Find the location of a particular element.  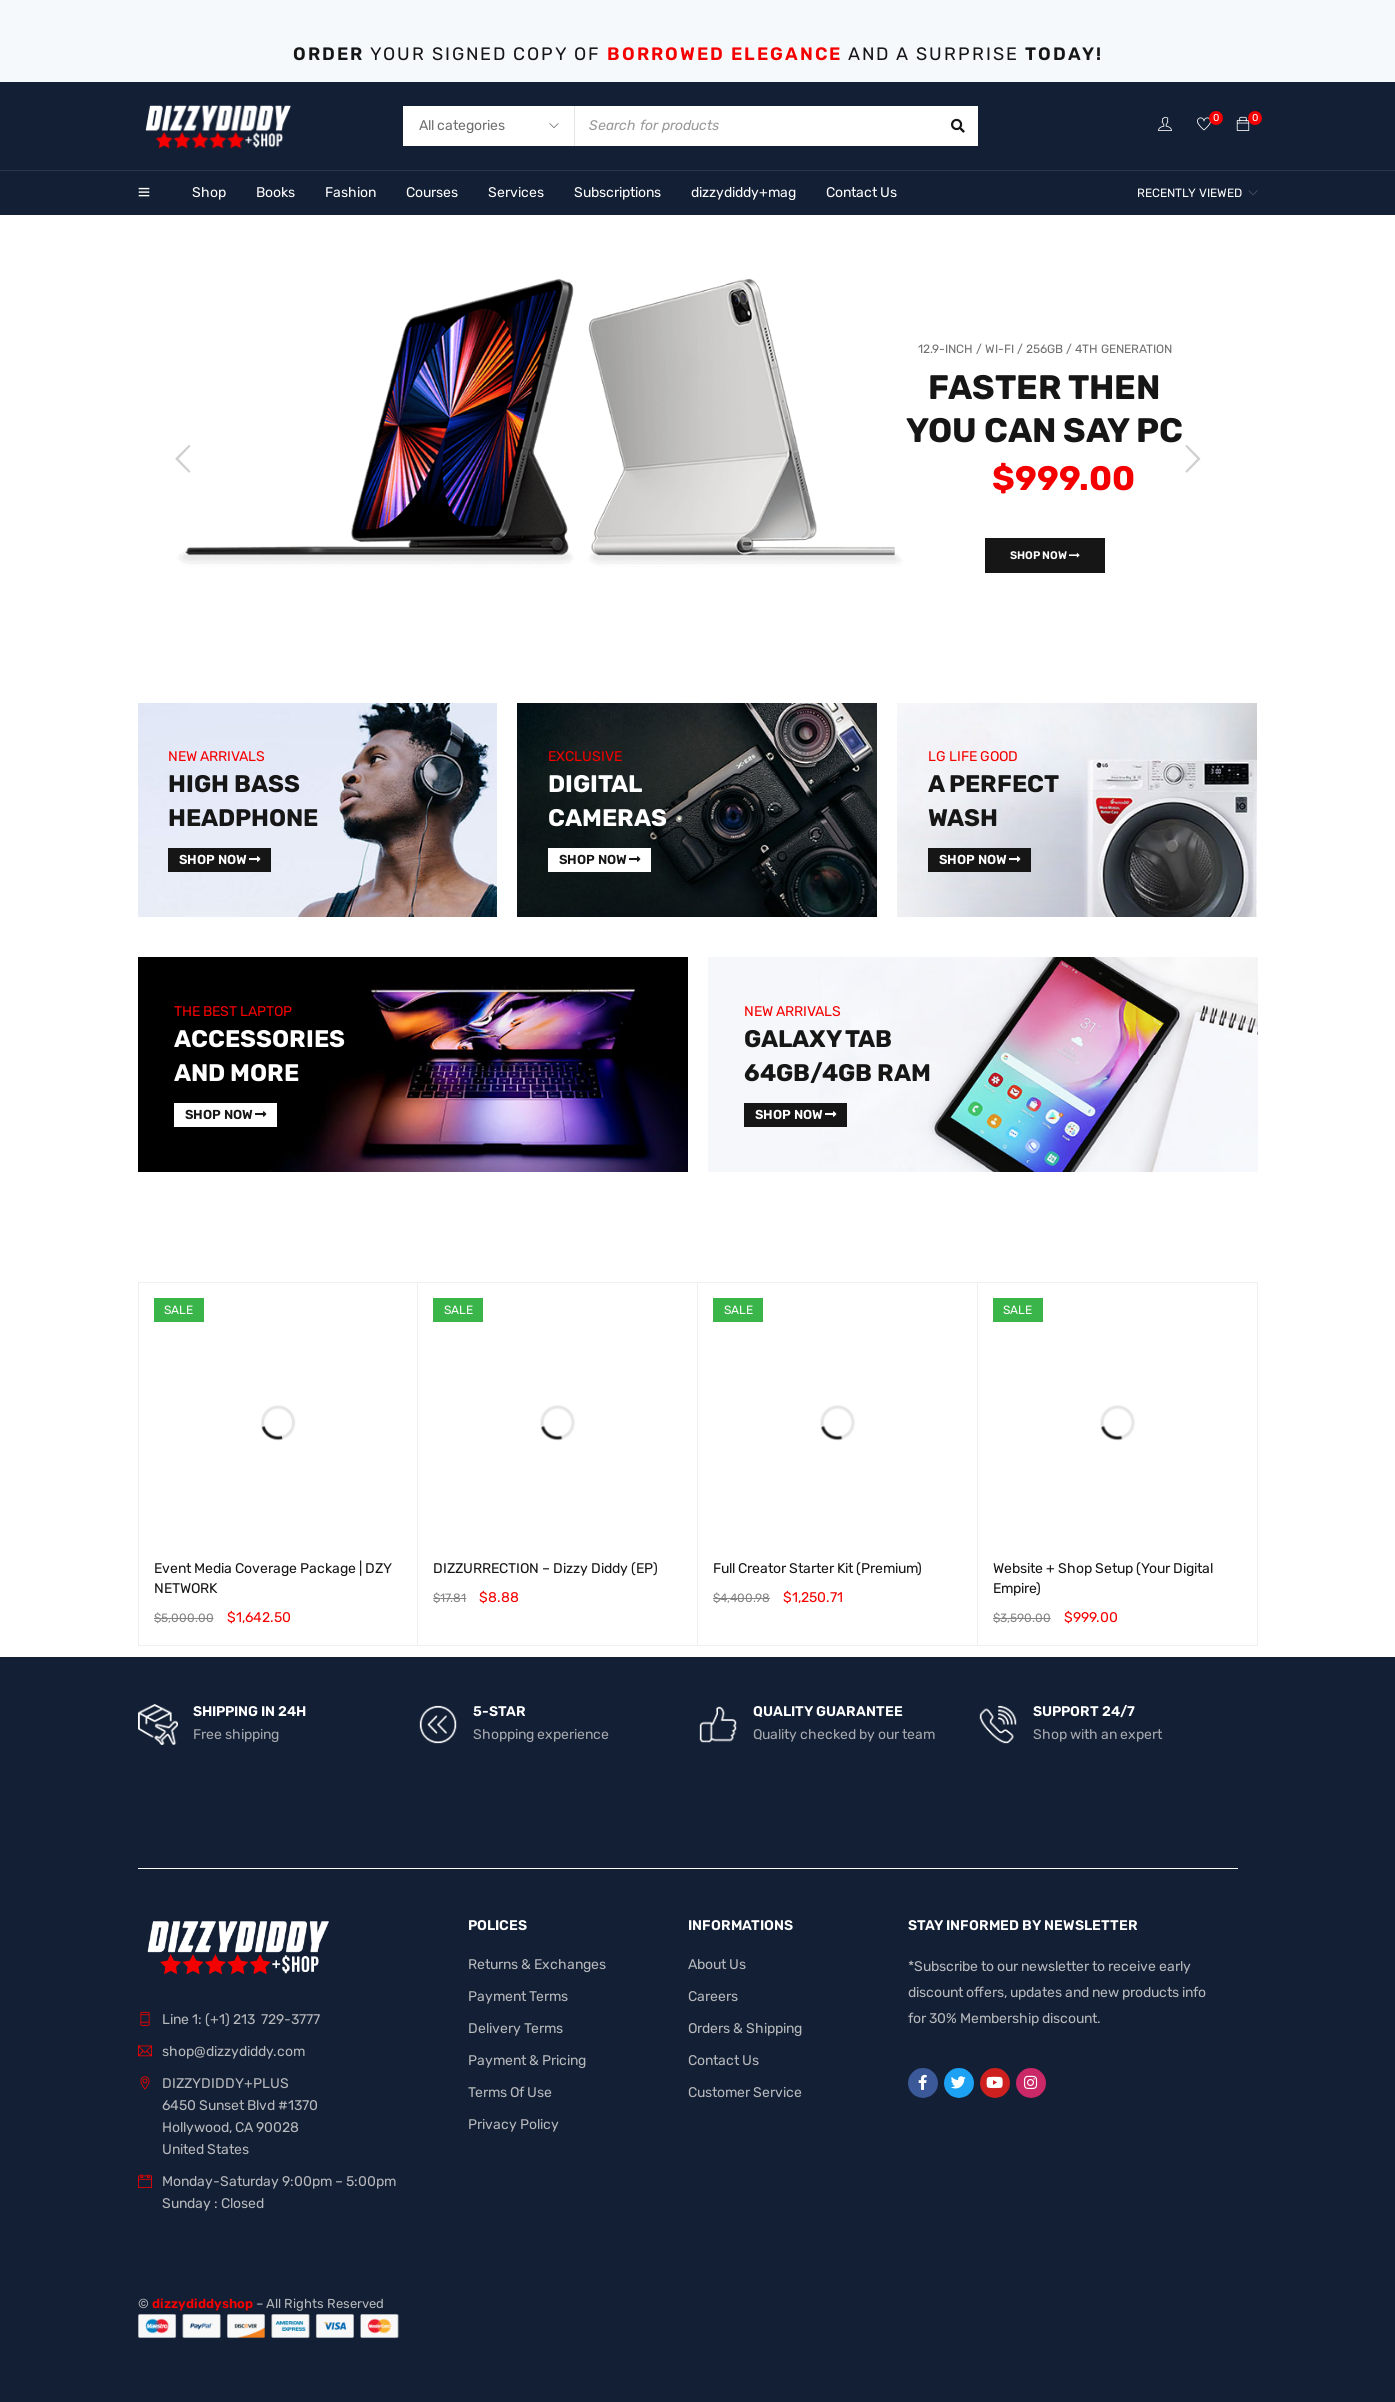

Returns & Exchanges is located at coordinates (537, 1964).